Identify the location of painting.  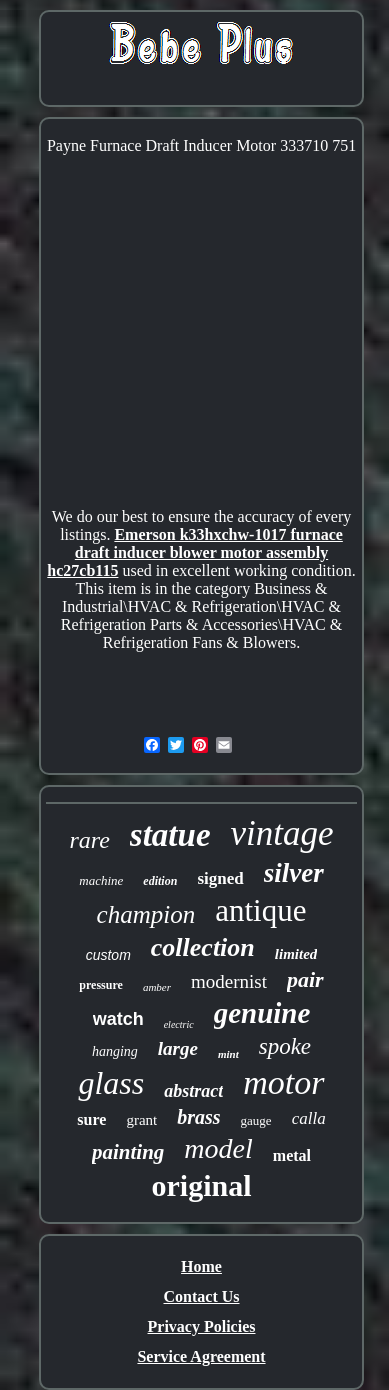
(128, 1152).